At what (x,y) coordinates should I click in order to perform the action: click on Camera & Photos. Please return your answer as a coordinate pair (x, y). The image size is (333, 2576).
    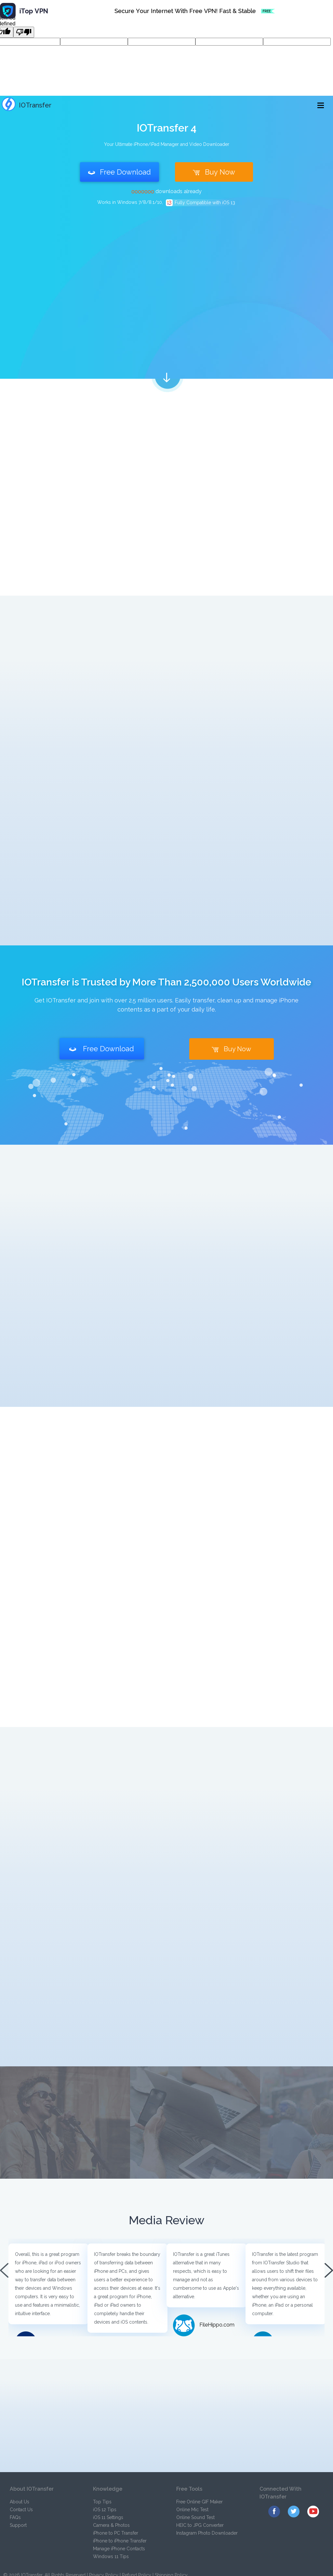
    Looking at the image, I should click on (111, 2525).